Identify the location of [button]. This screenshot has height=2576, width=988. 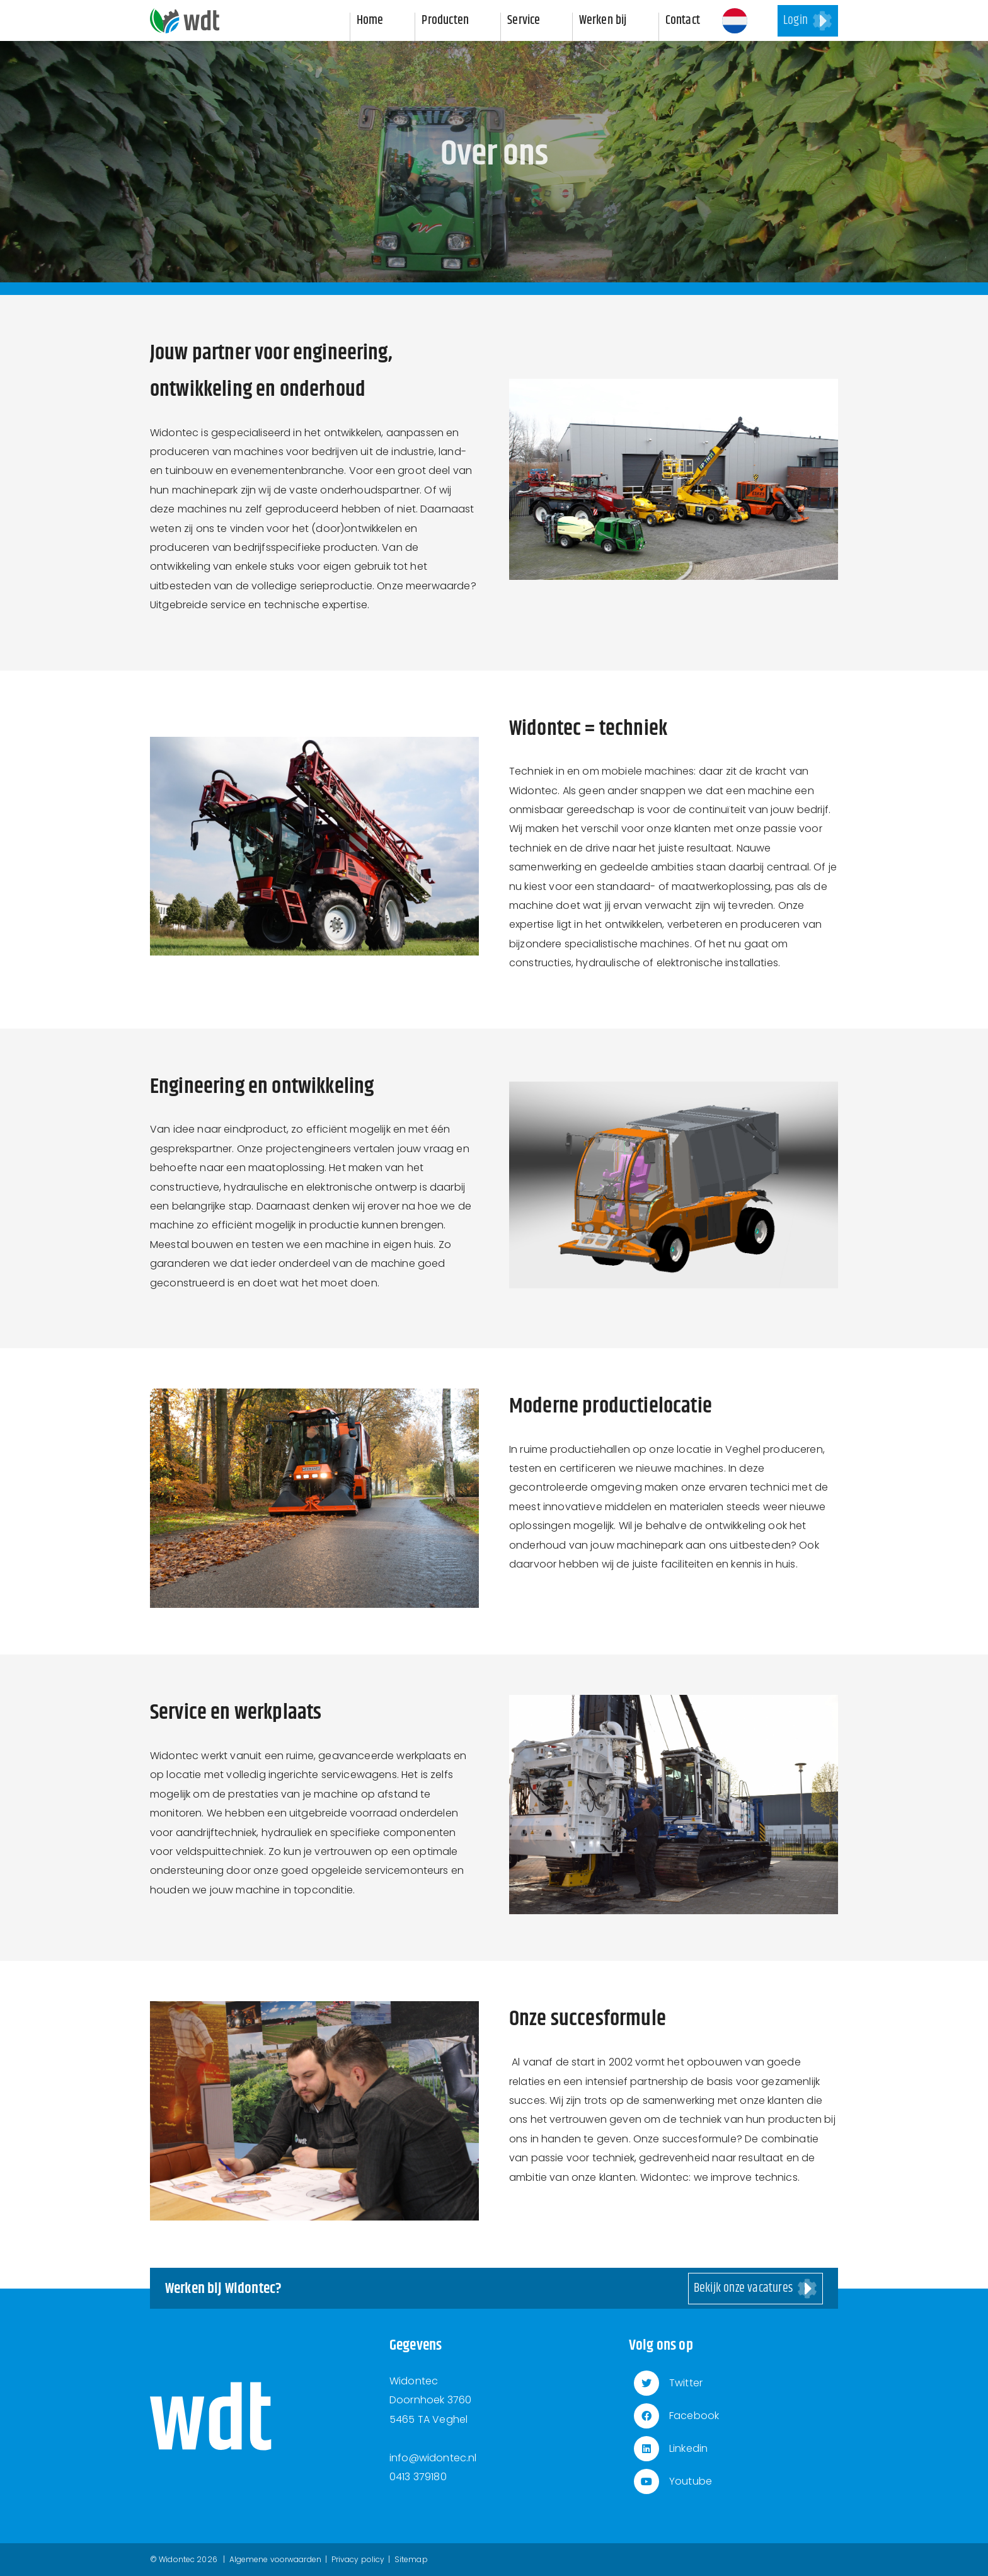
(734, 20).